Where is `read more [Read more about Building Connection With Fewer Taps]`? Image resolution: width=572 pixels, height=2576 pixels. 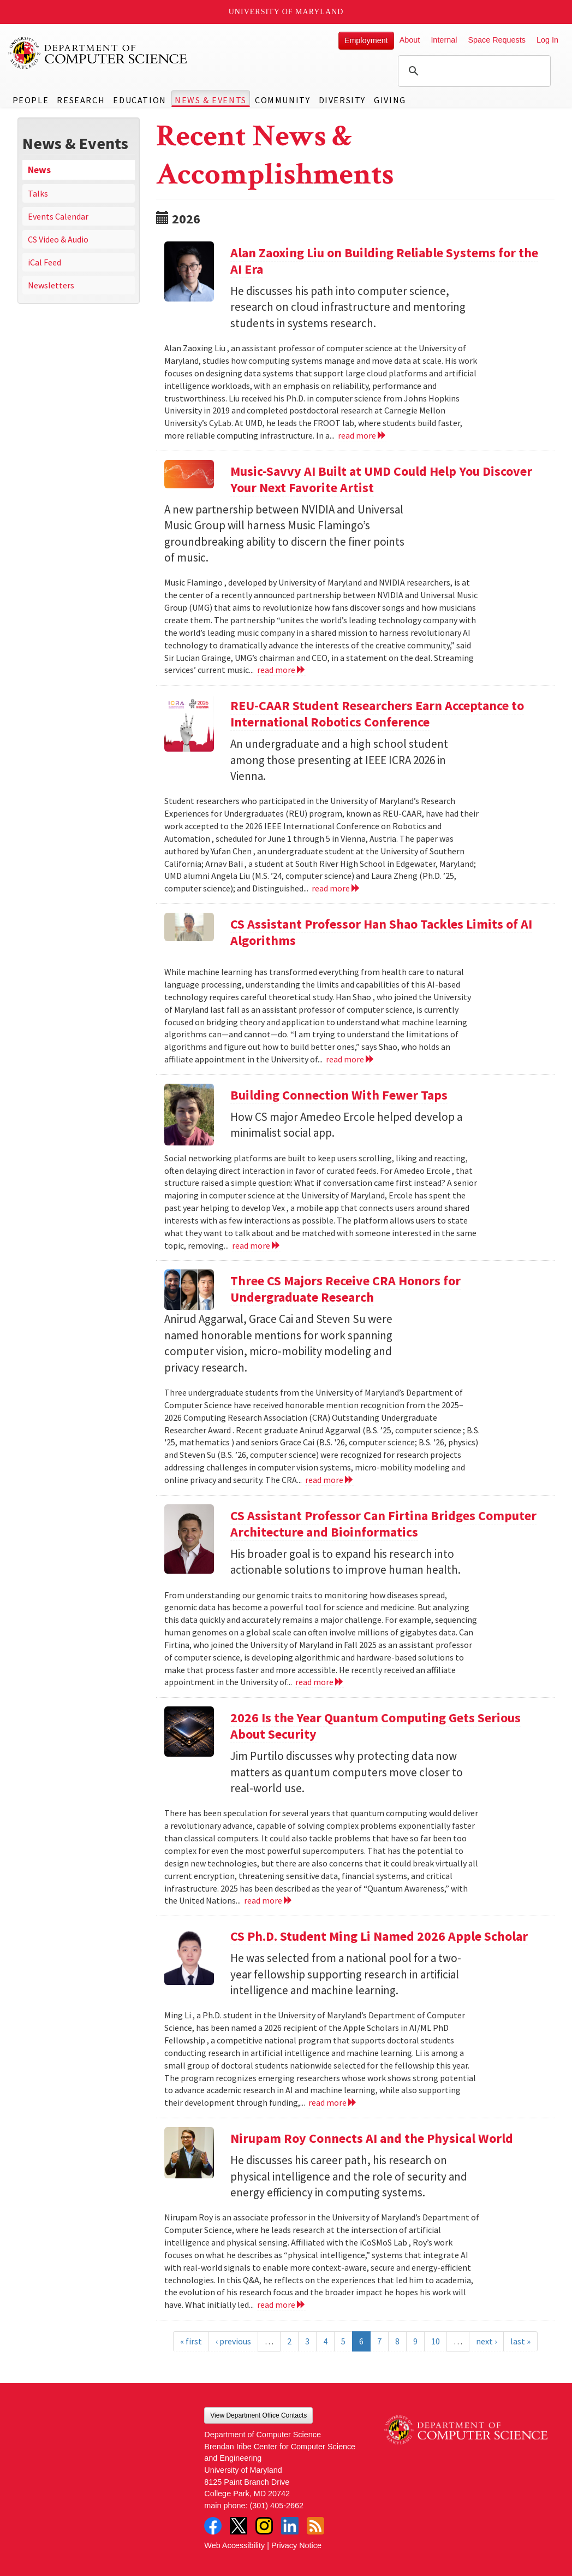
read more [Read more about Building Connection With Fewer Taps] is located at coordinates (256, 1245).